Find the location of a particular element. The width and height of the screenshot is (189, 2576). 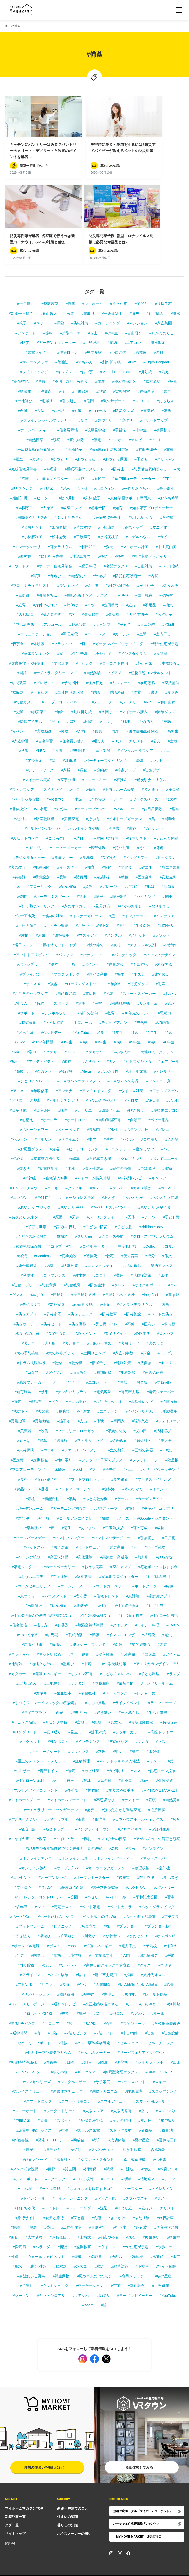

#パセリ is located at coordinates (91, 1887).